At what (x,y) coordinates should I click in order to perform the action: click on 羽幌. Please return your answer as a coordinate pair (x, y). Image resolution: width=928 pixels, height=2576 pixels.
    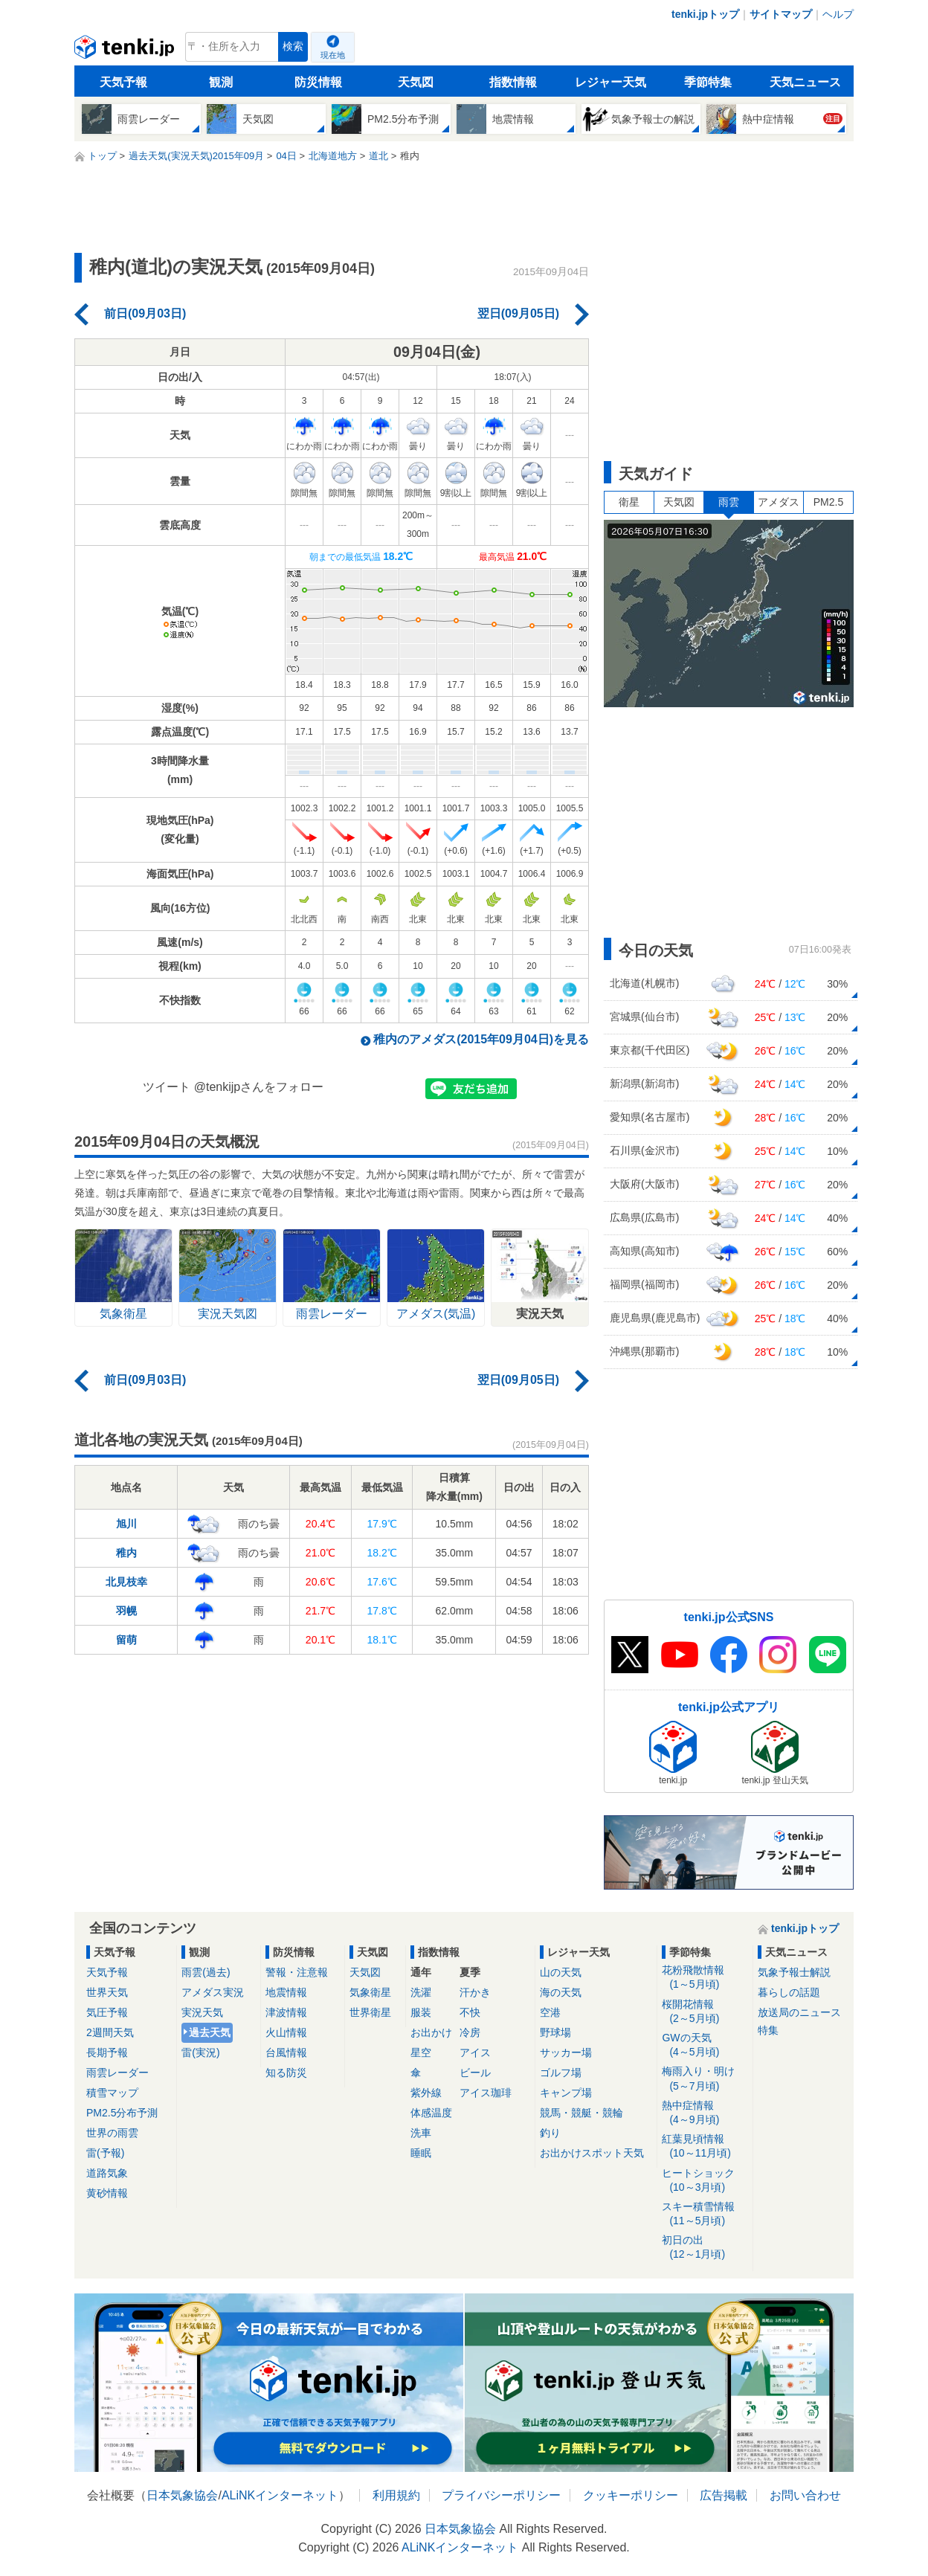
    Looking at the image, I should click on (126, 1611).